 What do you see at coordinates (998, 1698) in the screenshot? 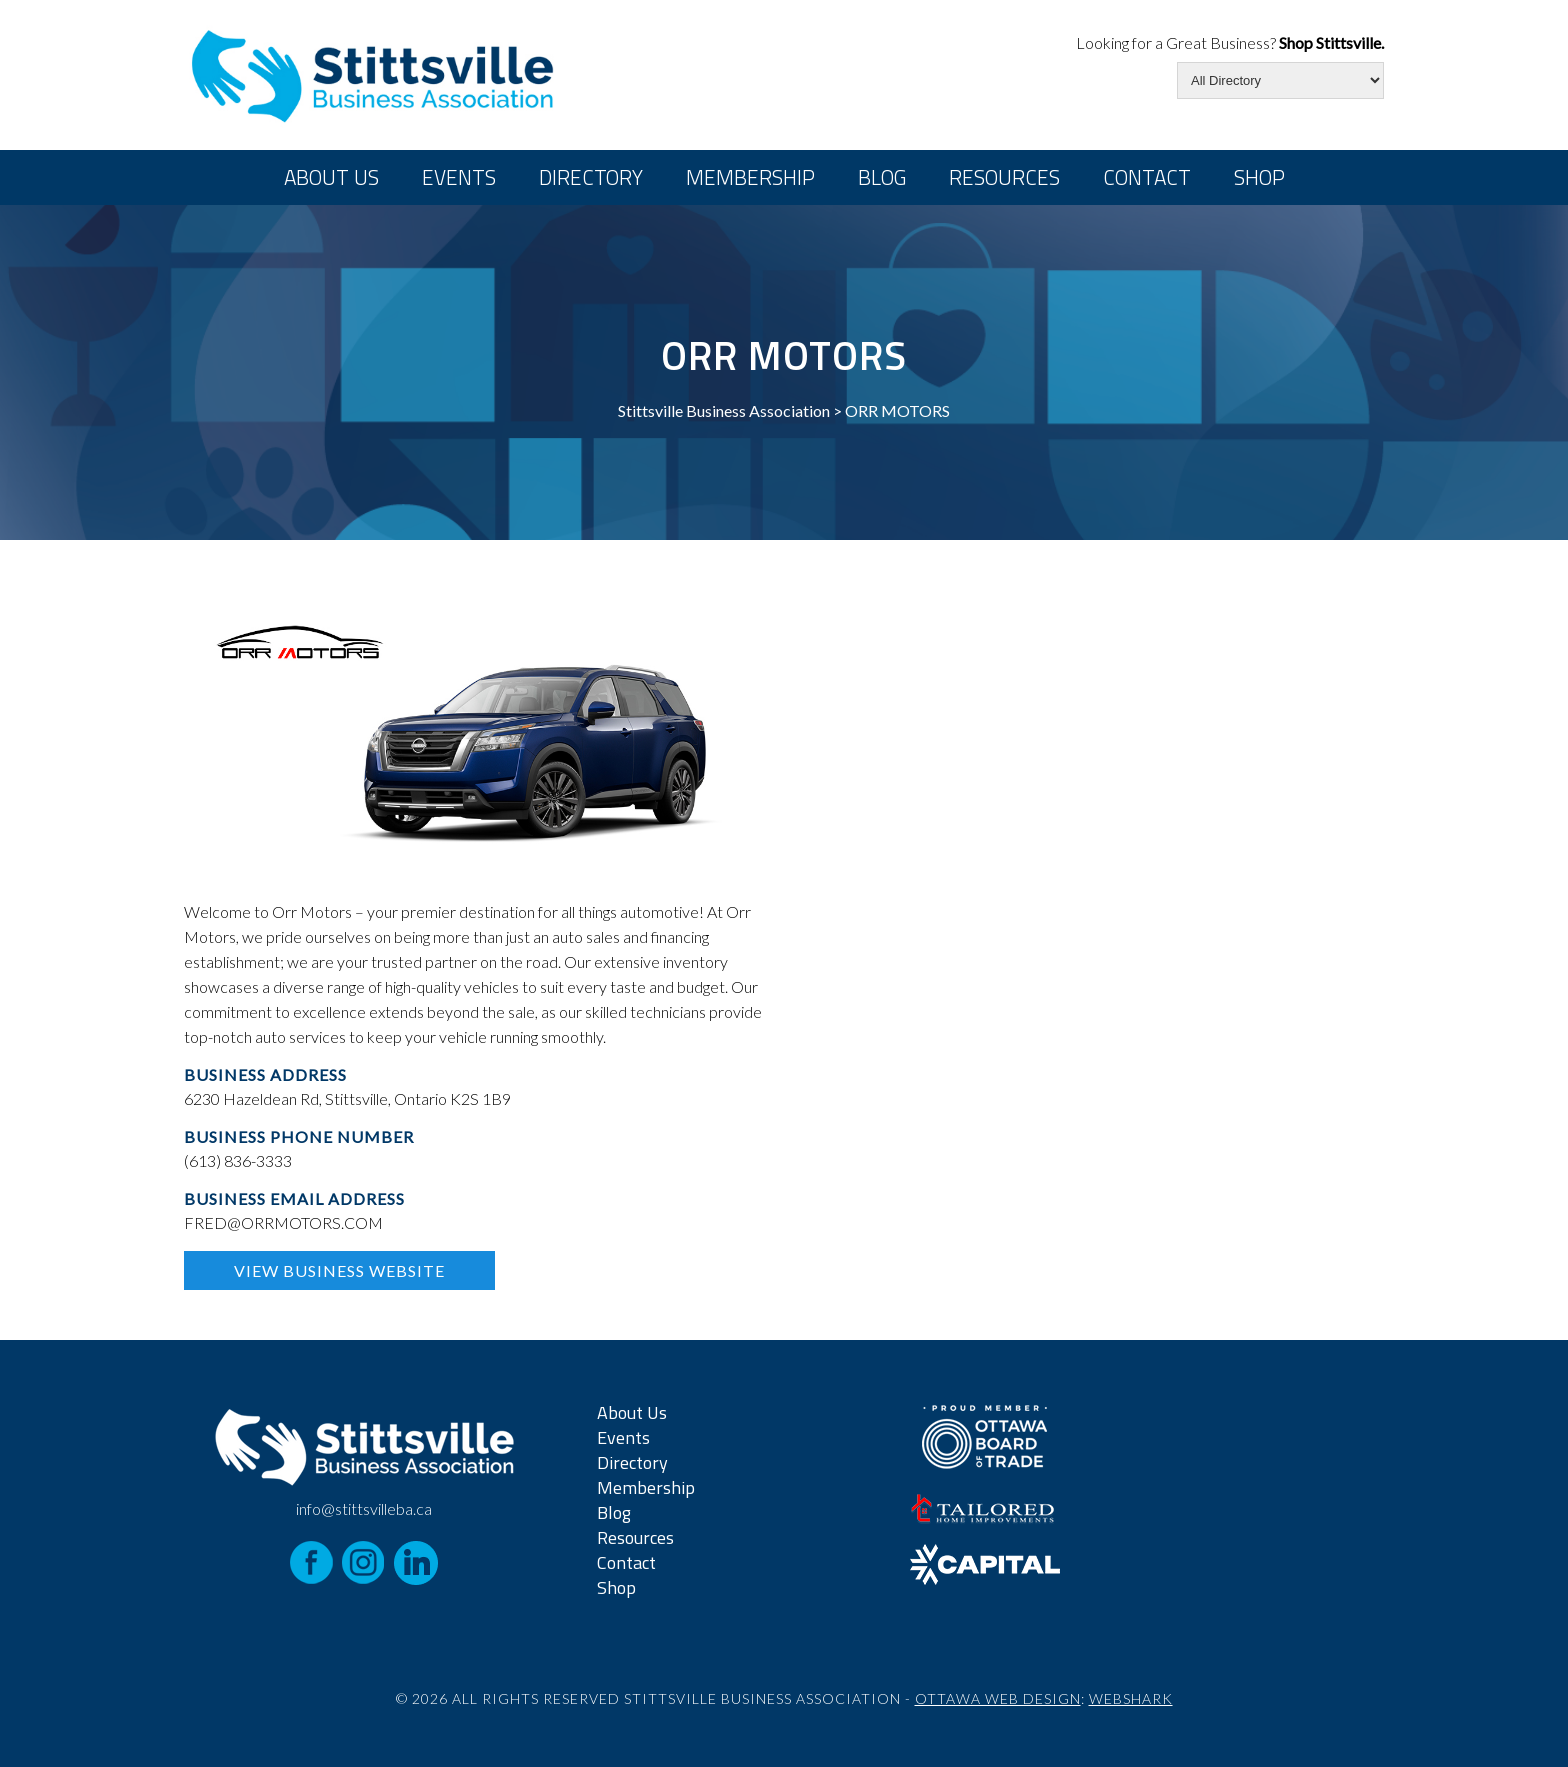
I see `Ottawa Web Design` at bounding box center [998, 1698].